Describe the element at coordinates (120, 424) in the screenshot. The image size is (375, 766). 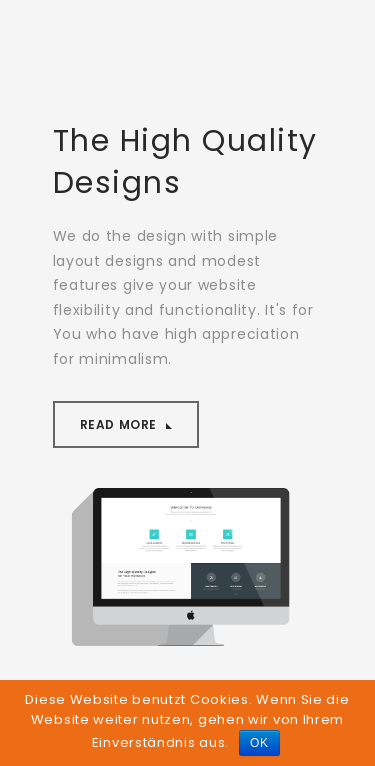
I see `Read More` at that location.